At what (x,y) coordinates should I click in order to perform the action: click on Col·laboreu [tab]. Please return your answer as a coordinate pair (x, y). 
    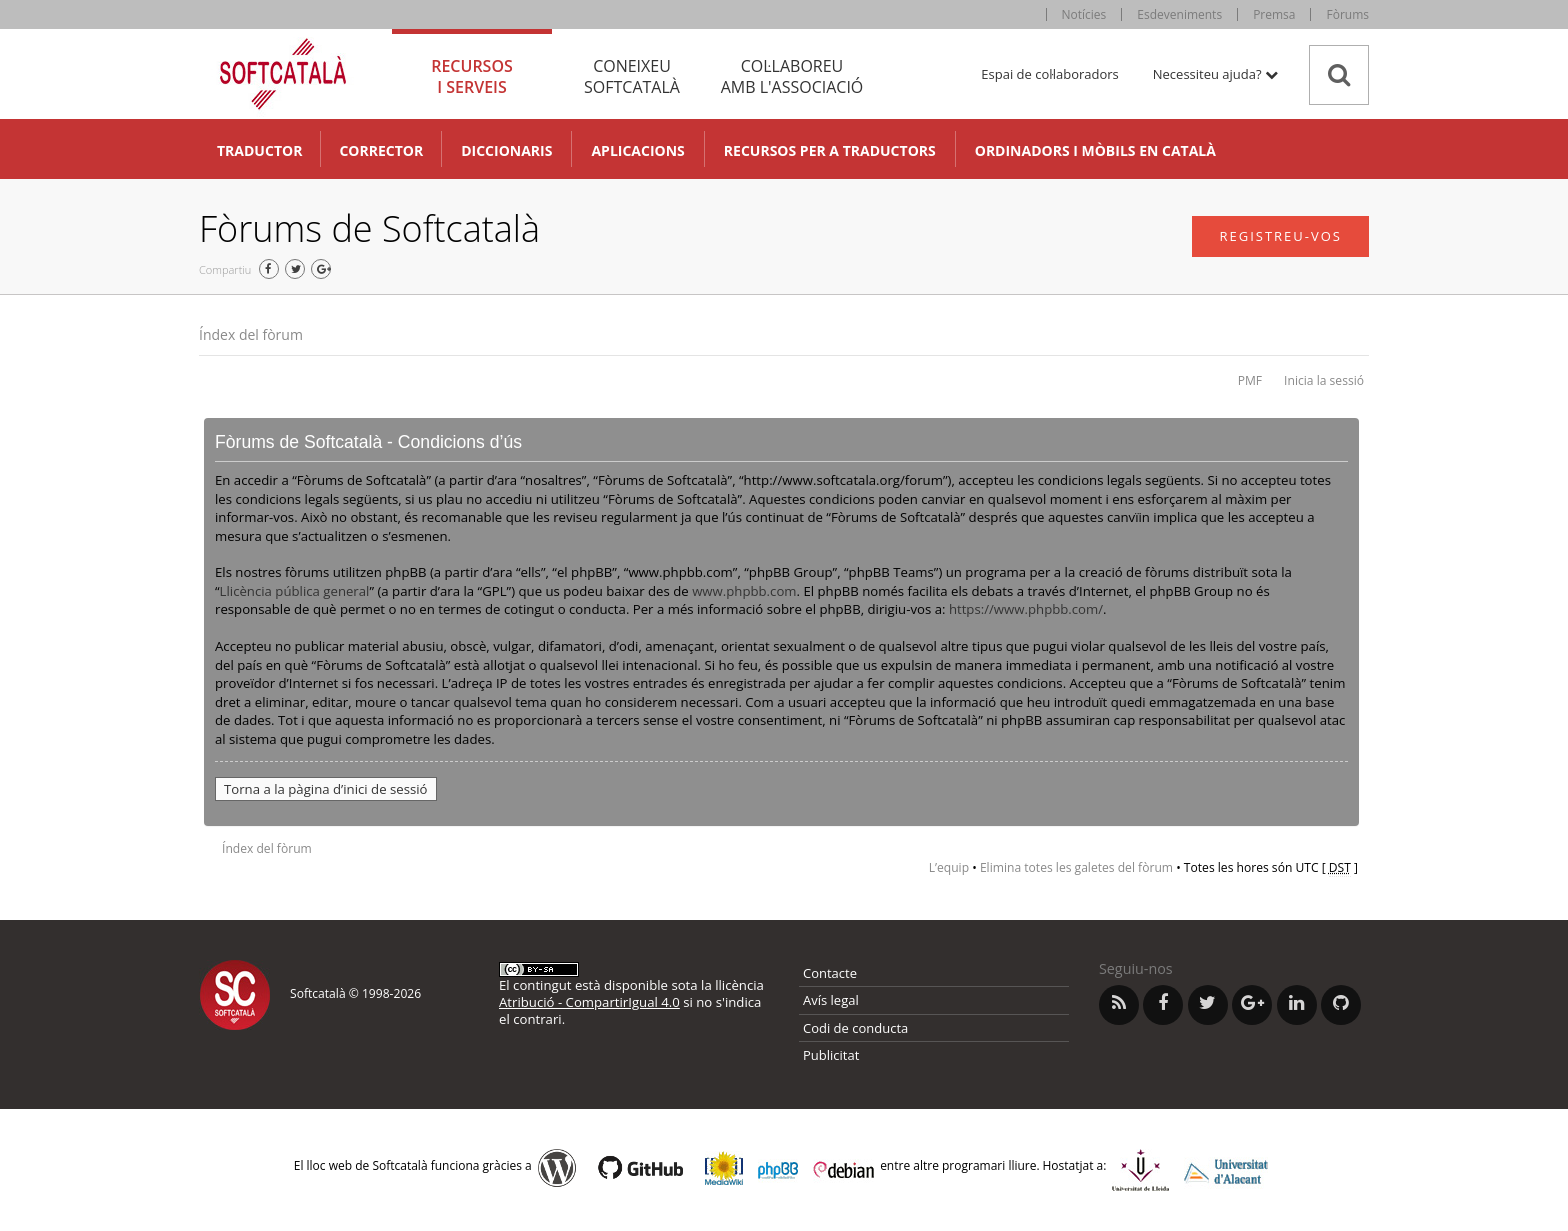
    Looking at the image, I should click on (792, 76).